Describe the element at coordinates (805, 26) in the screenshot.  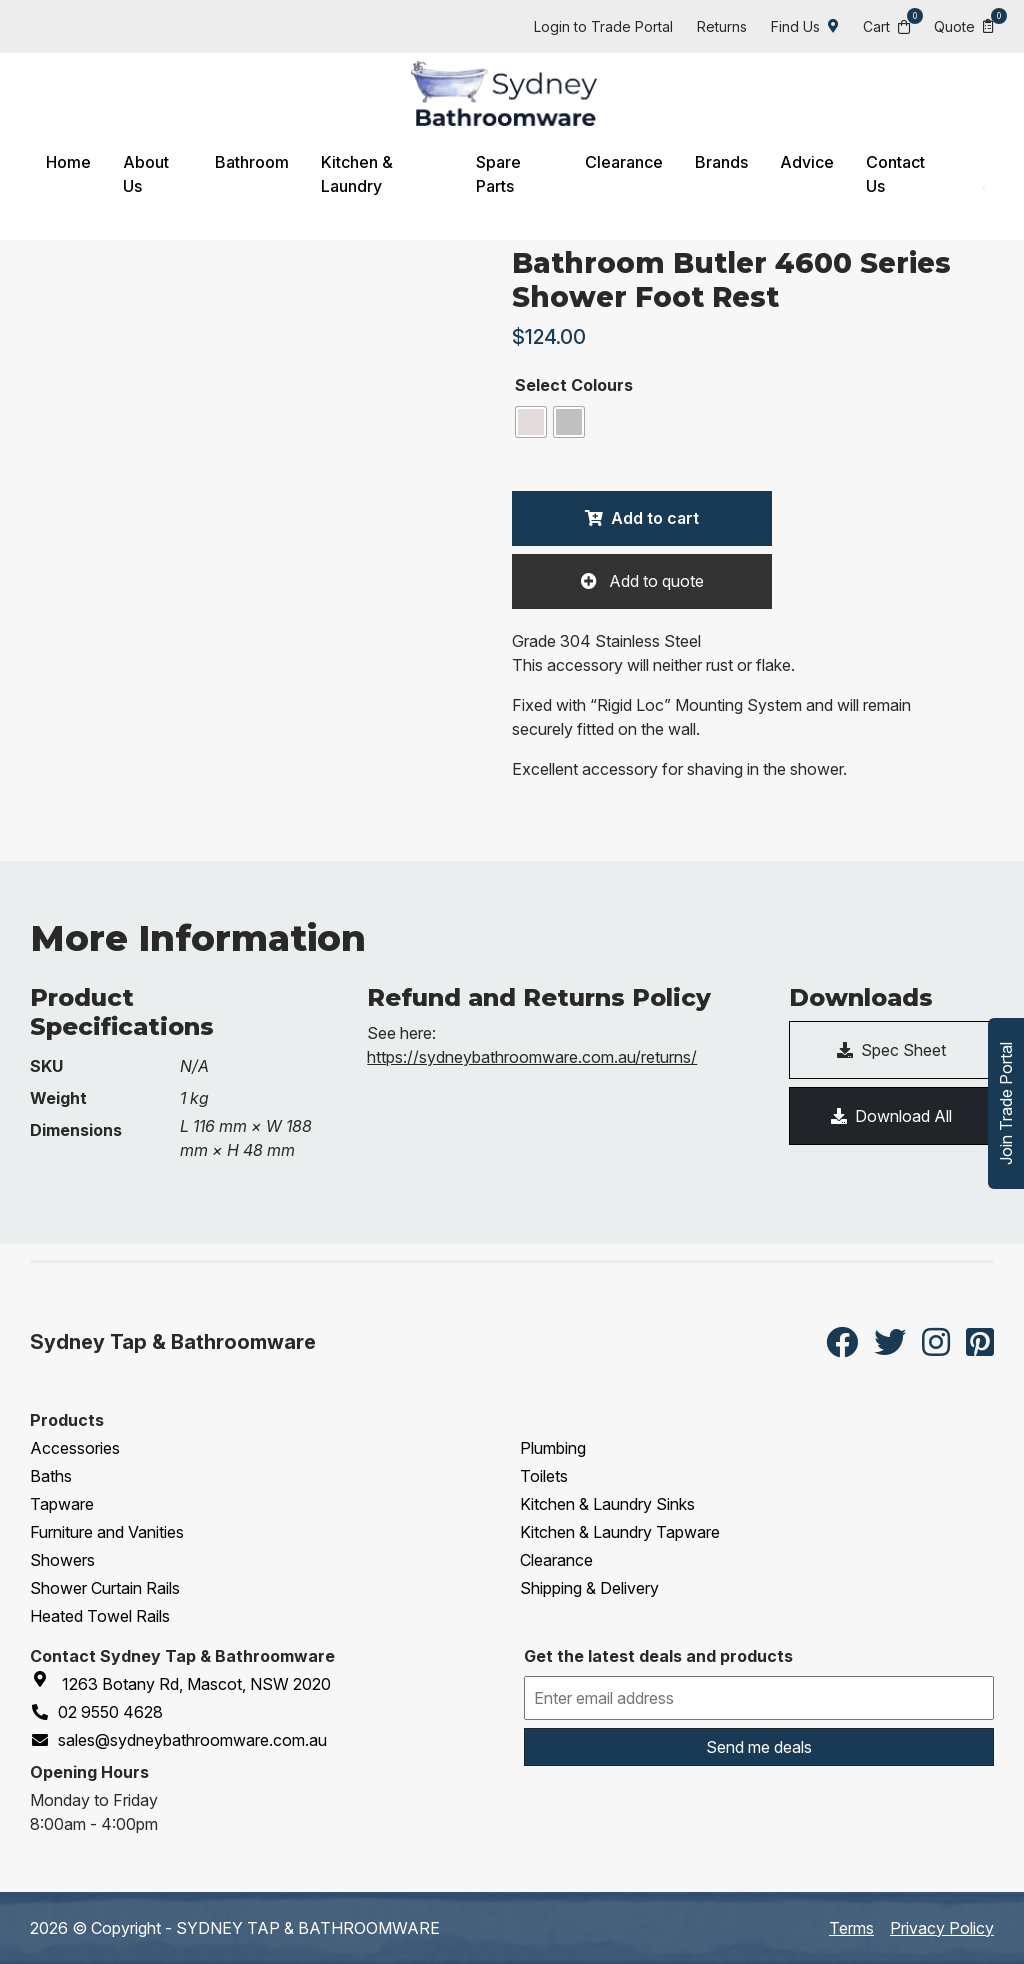
I see `Find Us` at that location.